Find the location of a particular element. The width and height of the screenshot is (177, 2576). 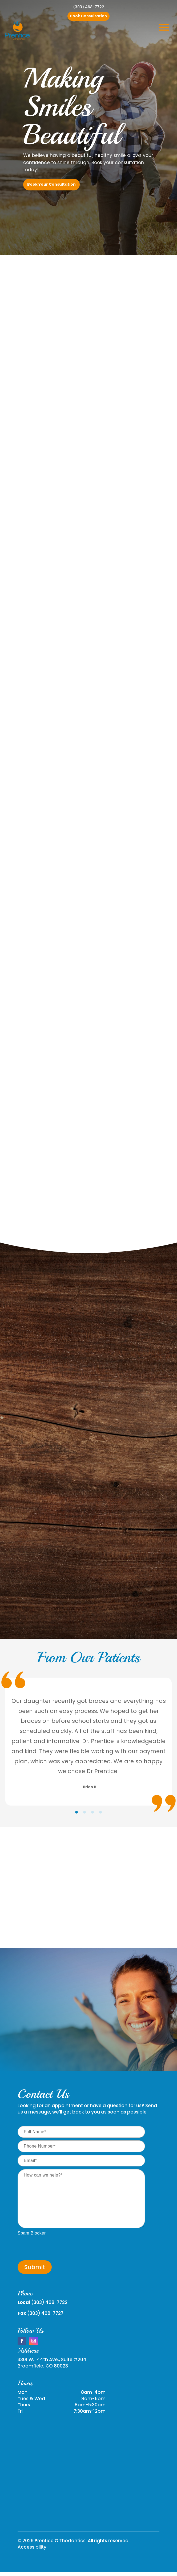

Making Smiles Beautiful is located at coordinates (71, 106).